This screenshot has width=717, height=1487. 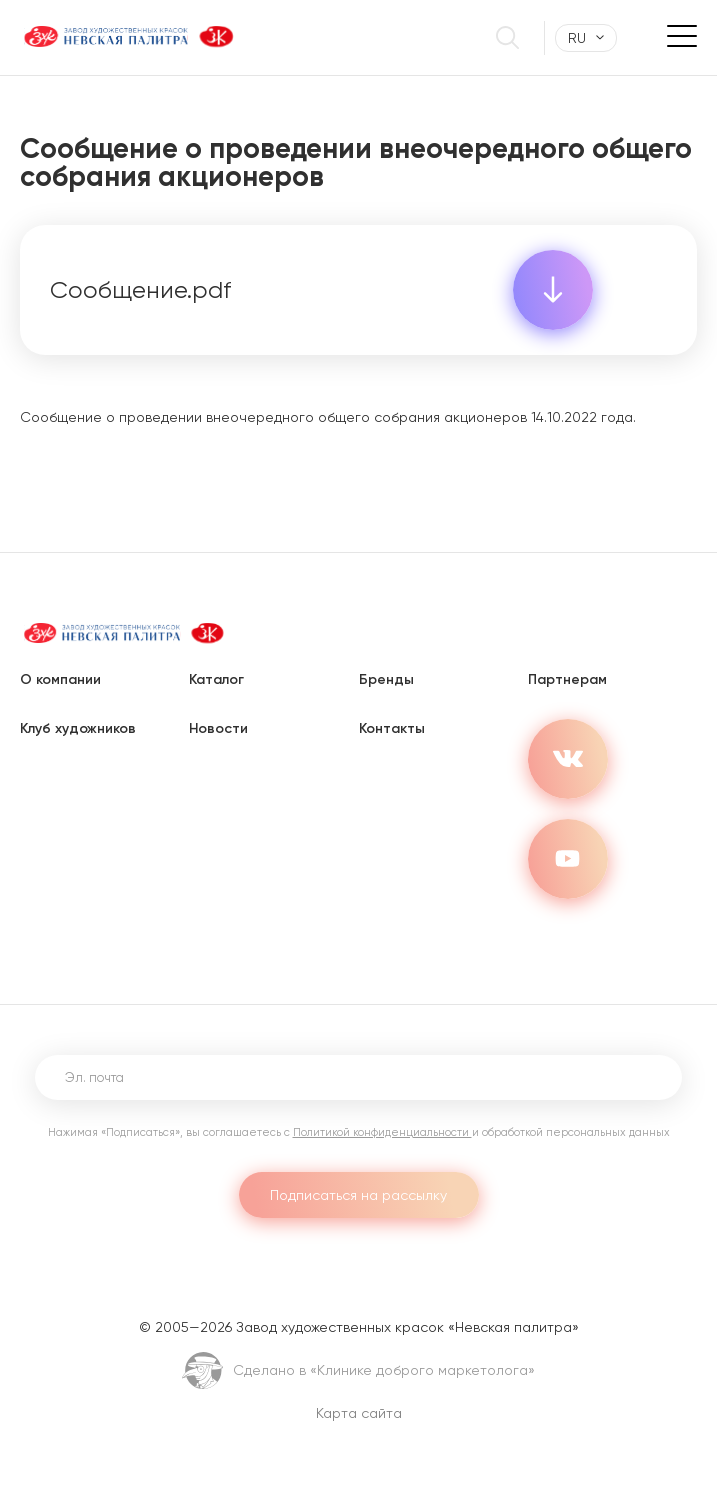 What do you see at coordinates (392, 728) in the screenshot?
I see `Контакты` at bounding box center [392, 728].